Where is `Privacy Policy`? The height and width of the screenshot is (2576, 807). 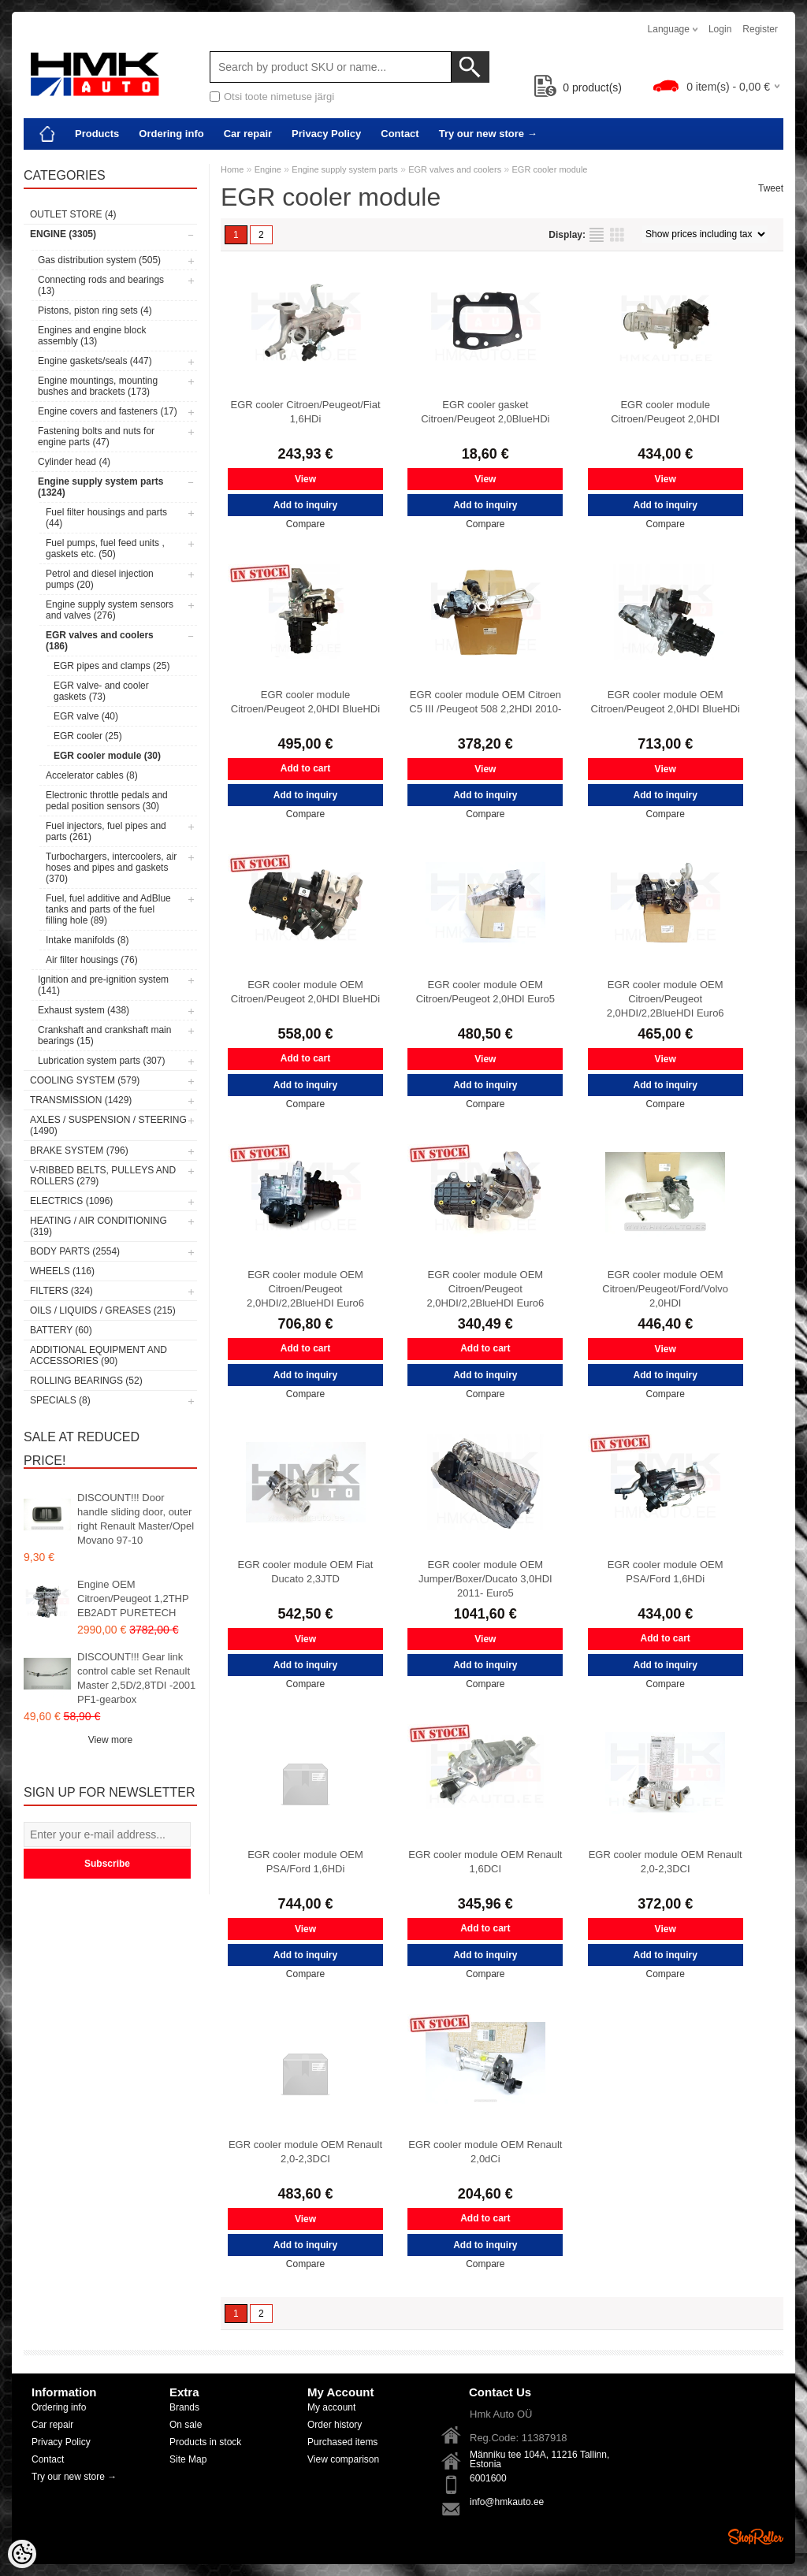 Privacy Policy is located at coordinates (326, 133).